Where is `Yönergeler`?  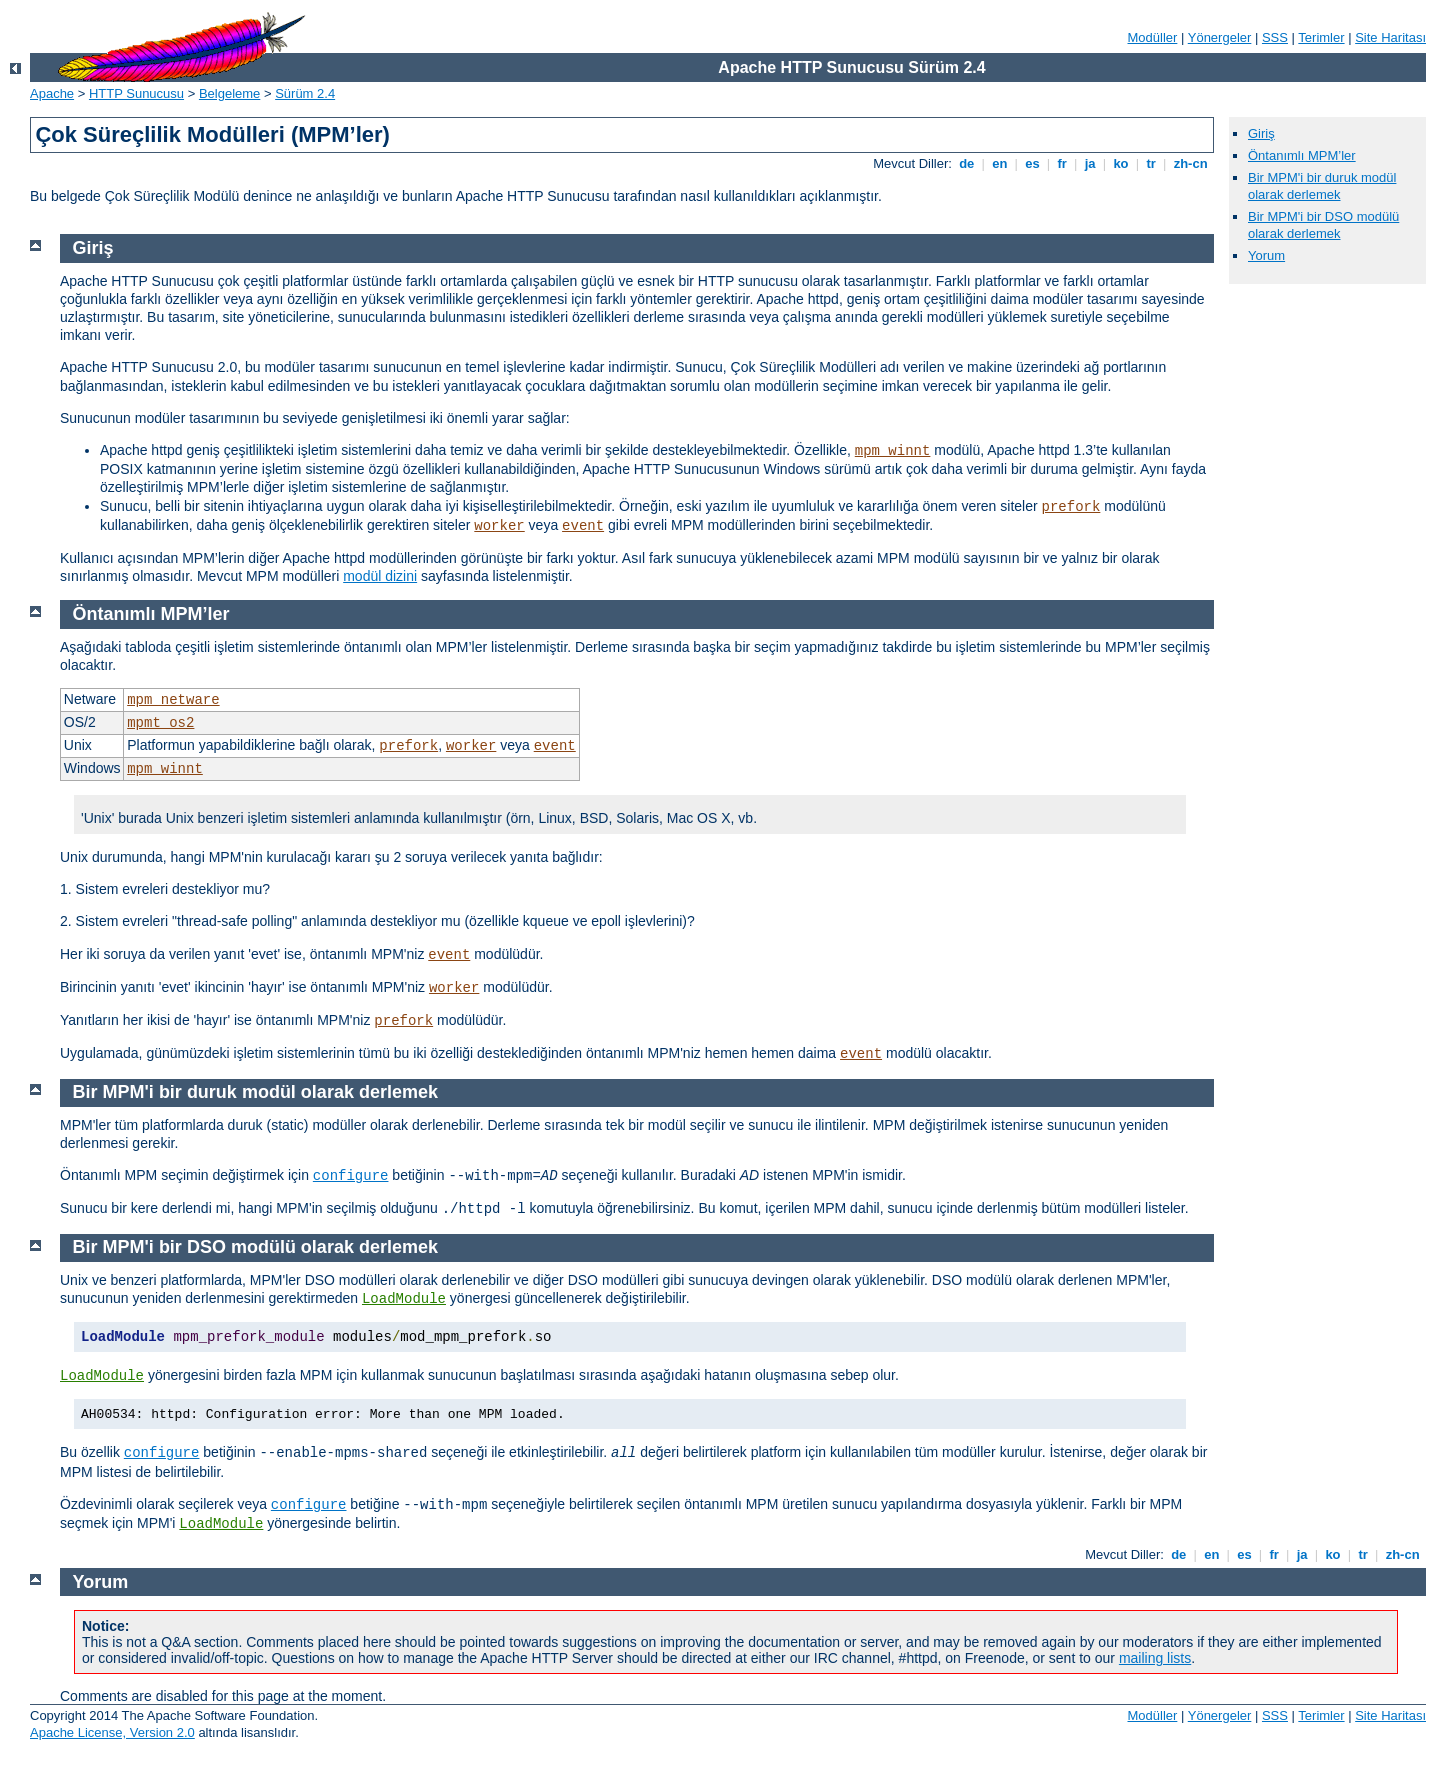 Yönergeler is located at coordinates (1220, 37).